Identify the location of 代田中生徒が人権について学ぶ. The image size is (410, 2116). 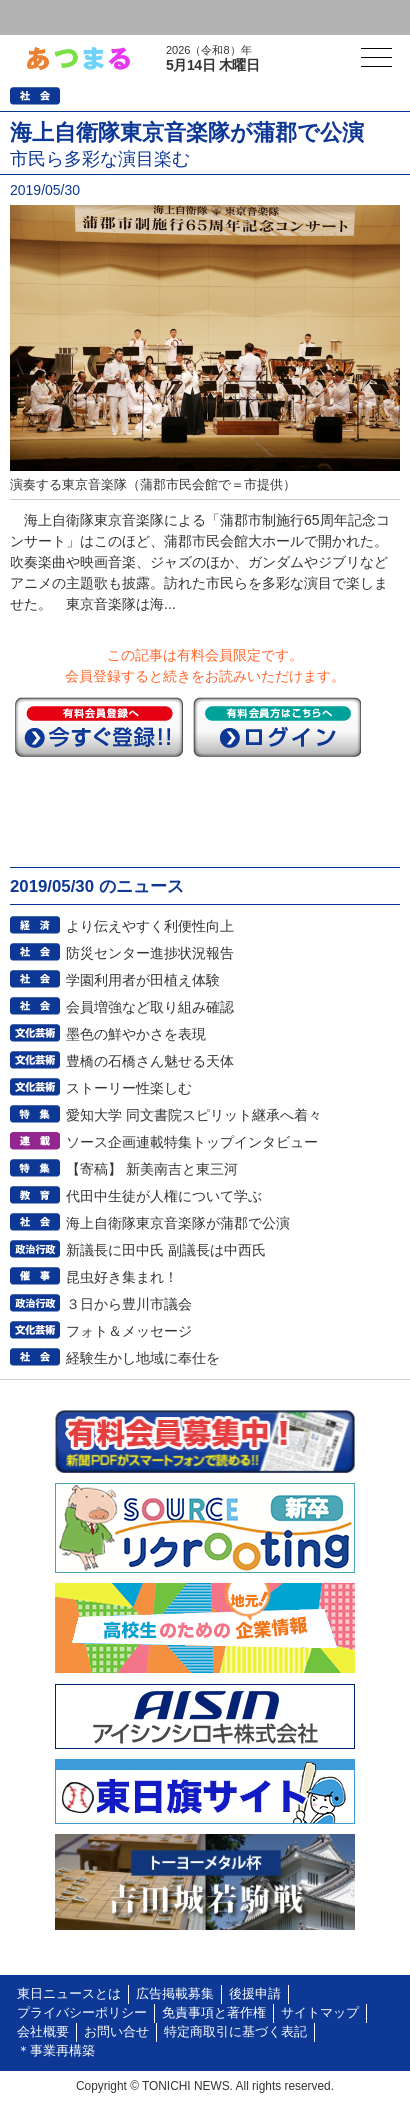
(164, 1196).